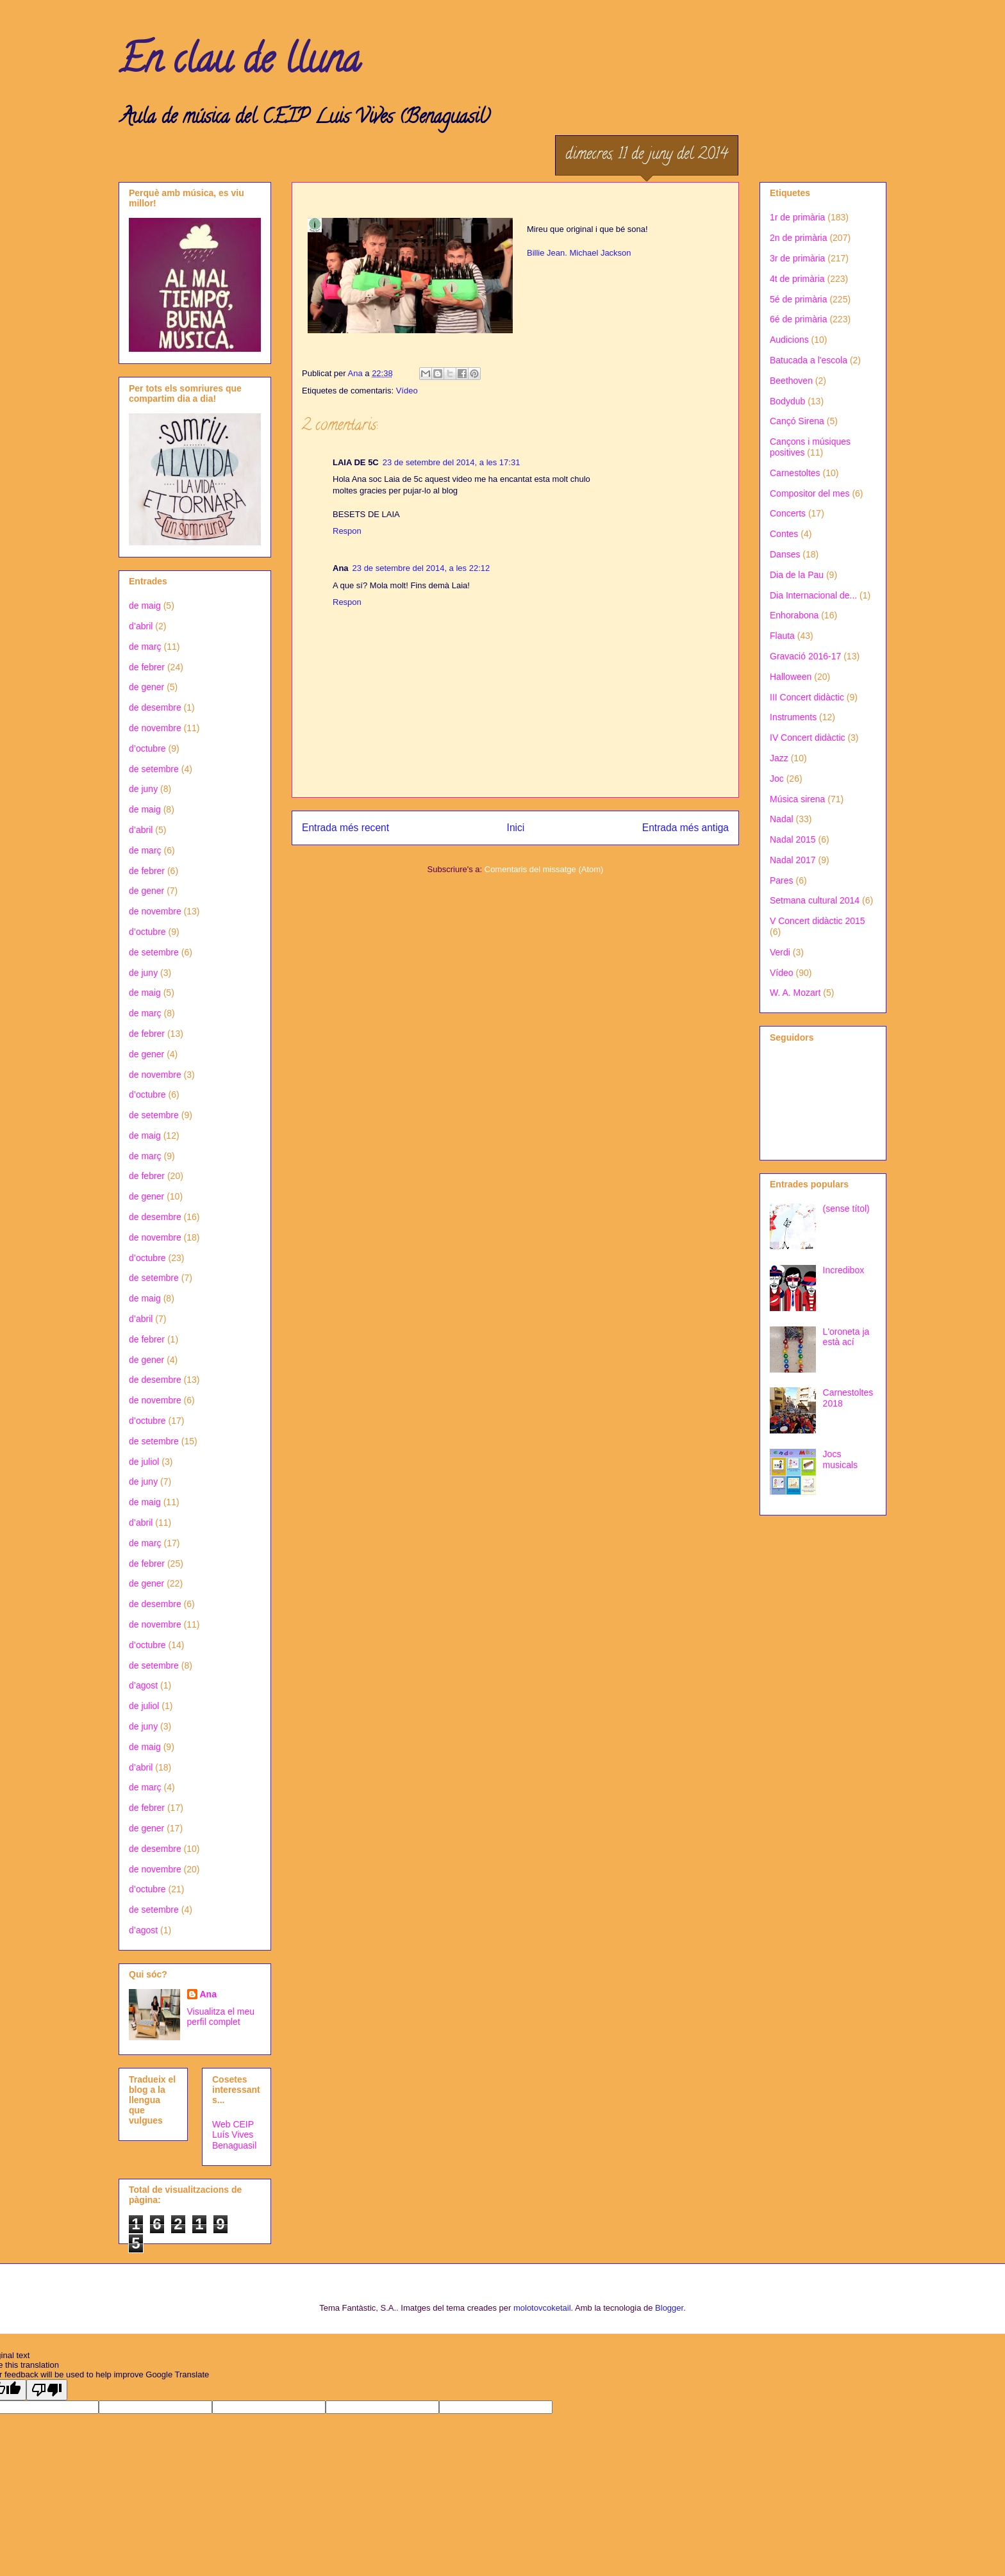  What do you see at coordinates (797, 799) in the screenshot?
I see `Música sirena` at bounding box center [797, 799].